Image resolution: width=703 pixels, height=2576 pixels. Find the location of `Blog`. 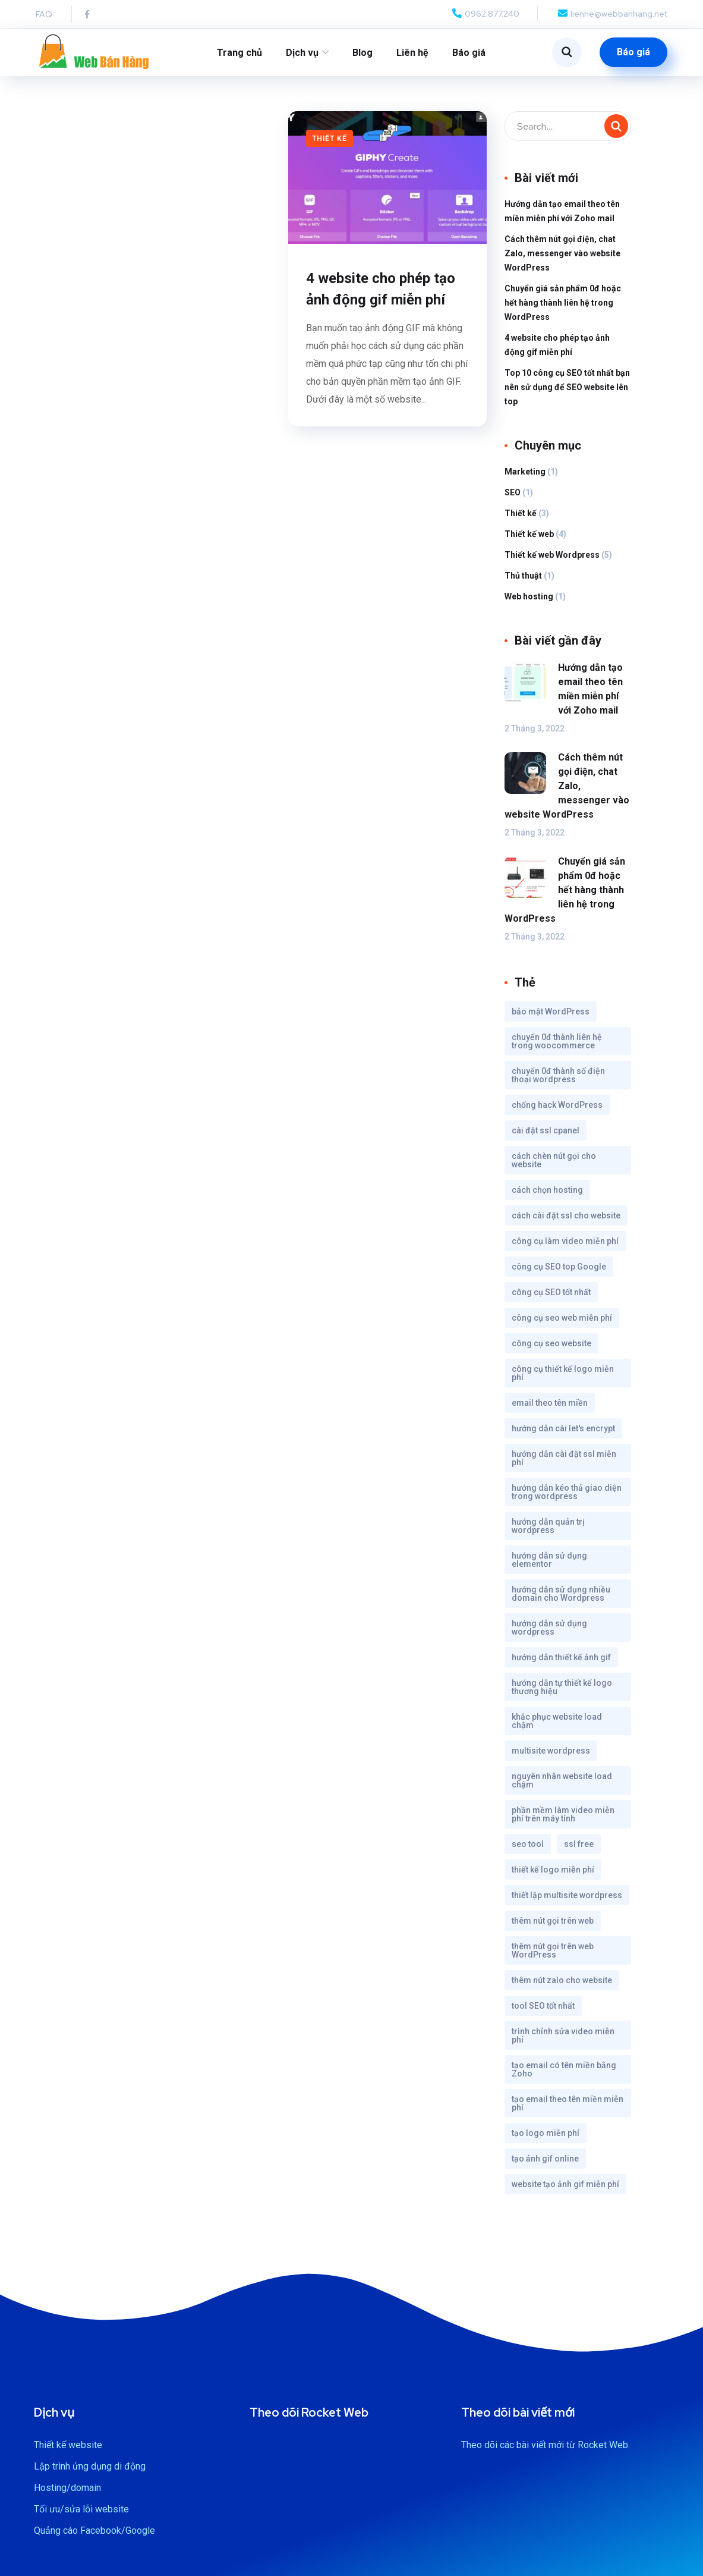

Blog is located at coordinates (362, 52).